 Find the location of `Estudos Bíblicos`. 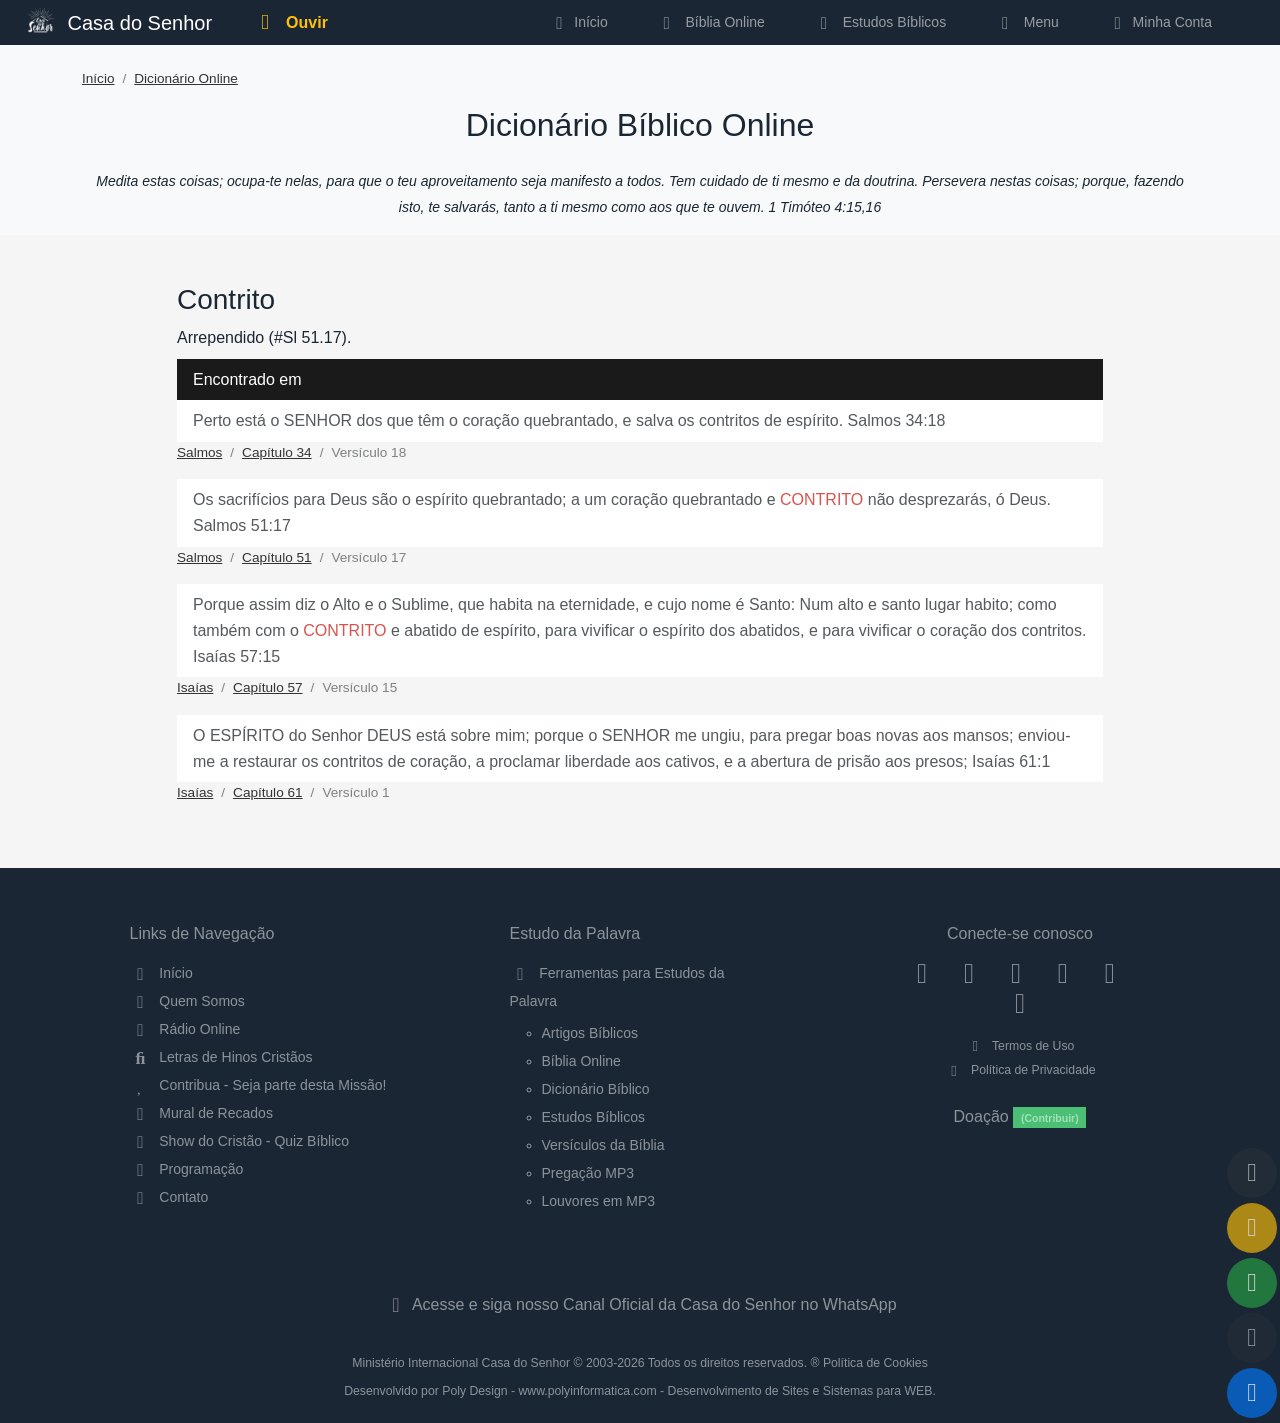

Estudos Bíblicos is located at coordinates (879, 22).